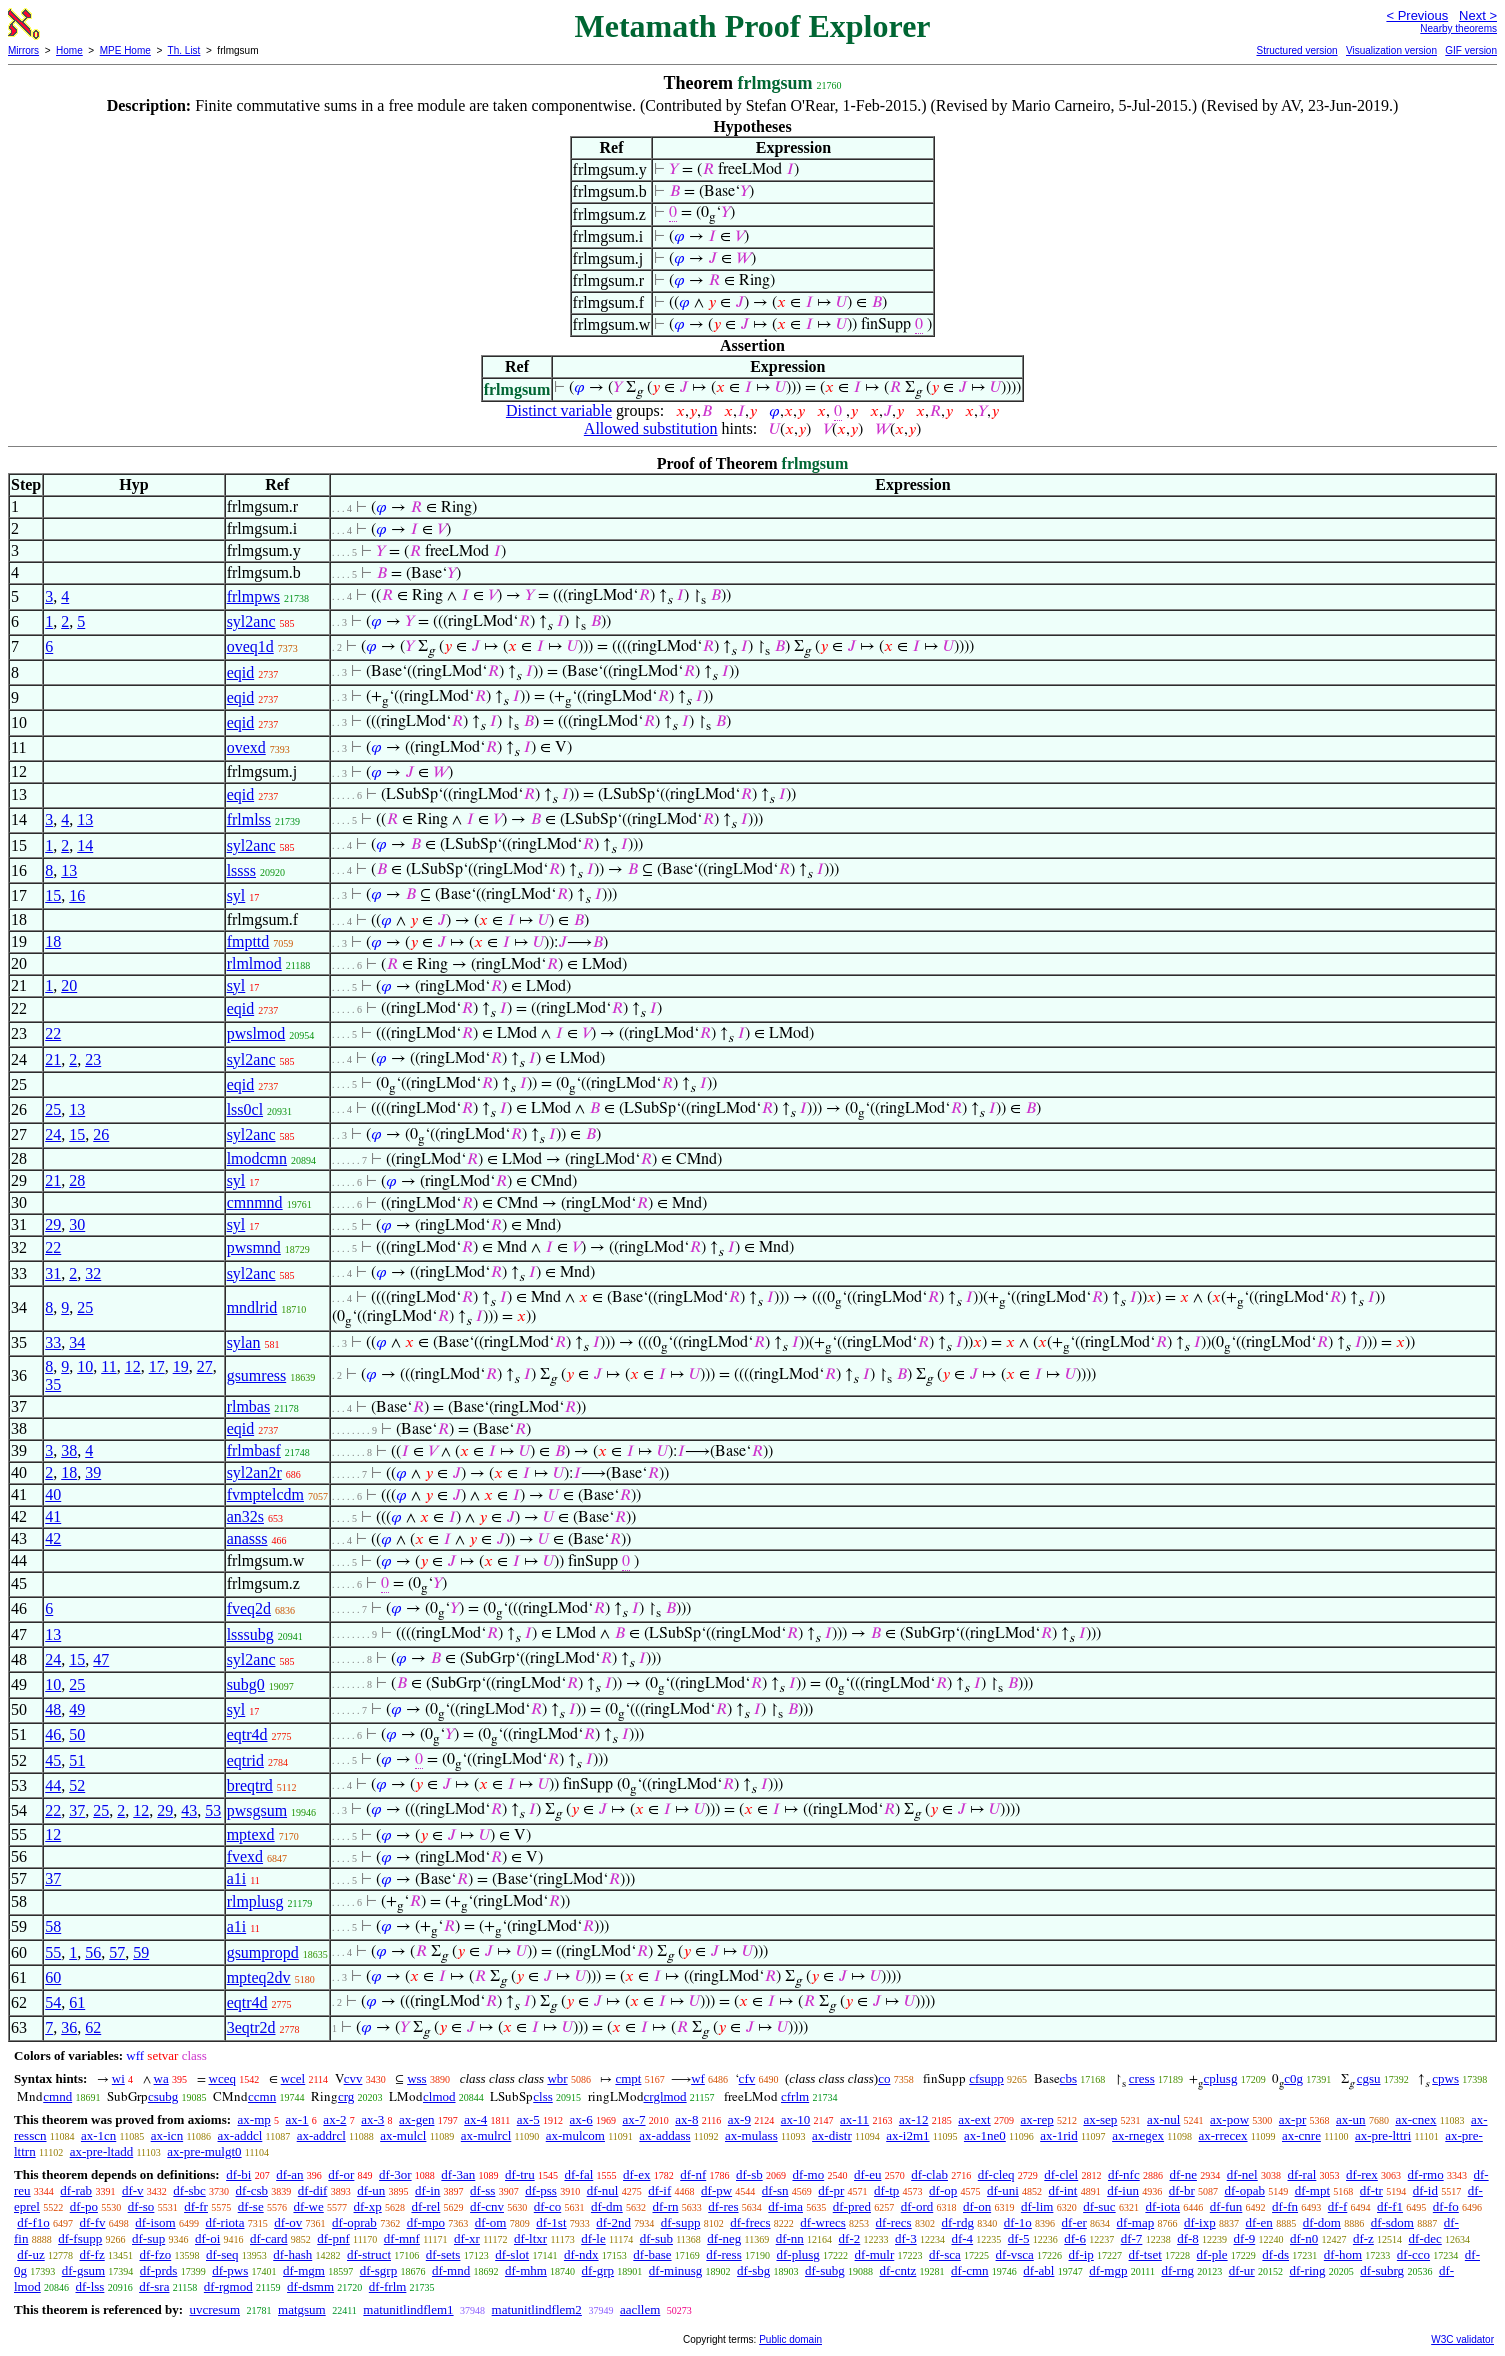 The image size is (1505, 2356). I want to click on df-z, so click(1363, 2238).